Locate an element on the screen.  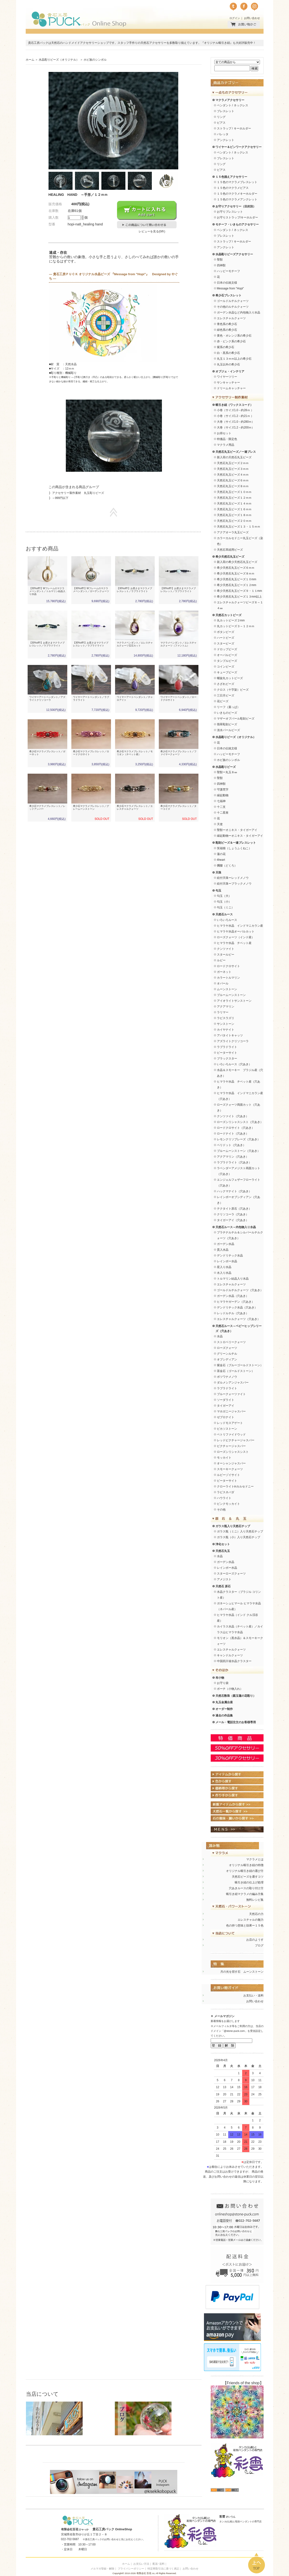
聖獣ー丸玉８㎜ is located at coordinates (227, 772).